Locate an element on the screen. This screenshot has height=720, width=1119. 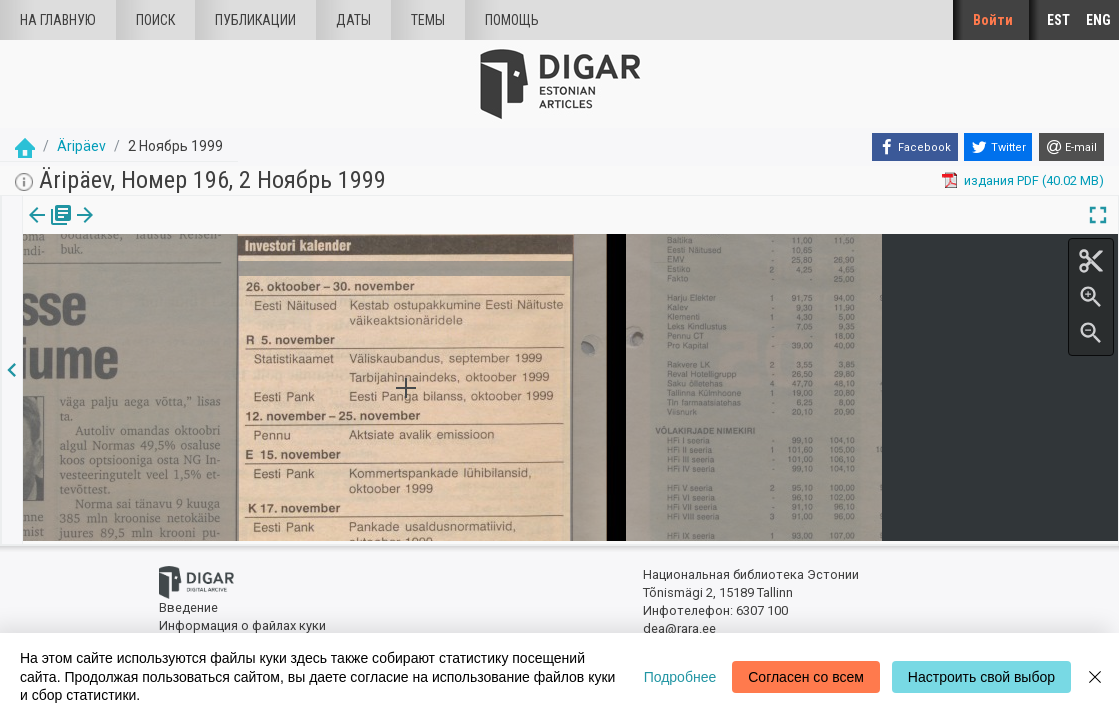
ENG is located at coordinates (1098, 20).